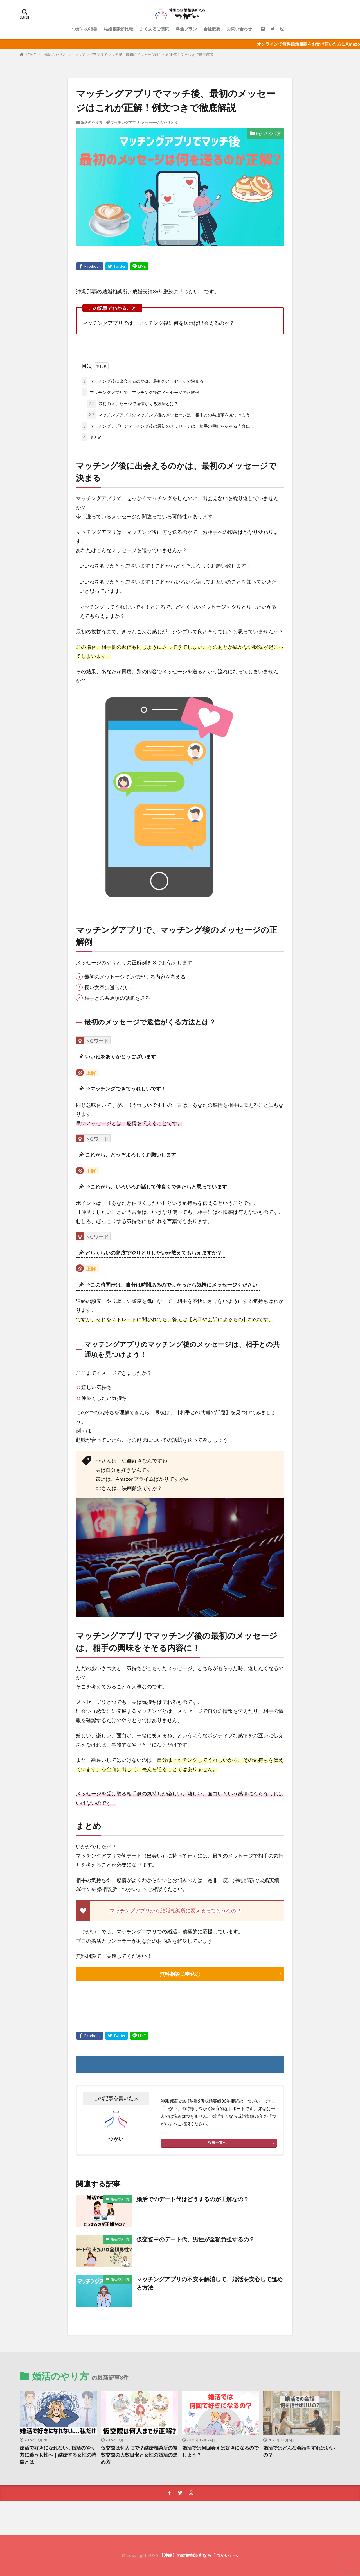 The height and width of the screenshot is (2576, 360). I want to click on マッチングアプリでマッチング後の最初のメッセージは、相手の興味をそそる内容に！, so click(168, 426).